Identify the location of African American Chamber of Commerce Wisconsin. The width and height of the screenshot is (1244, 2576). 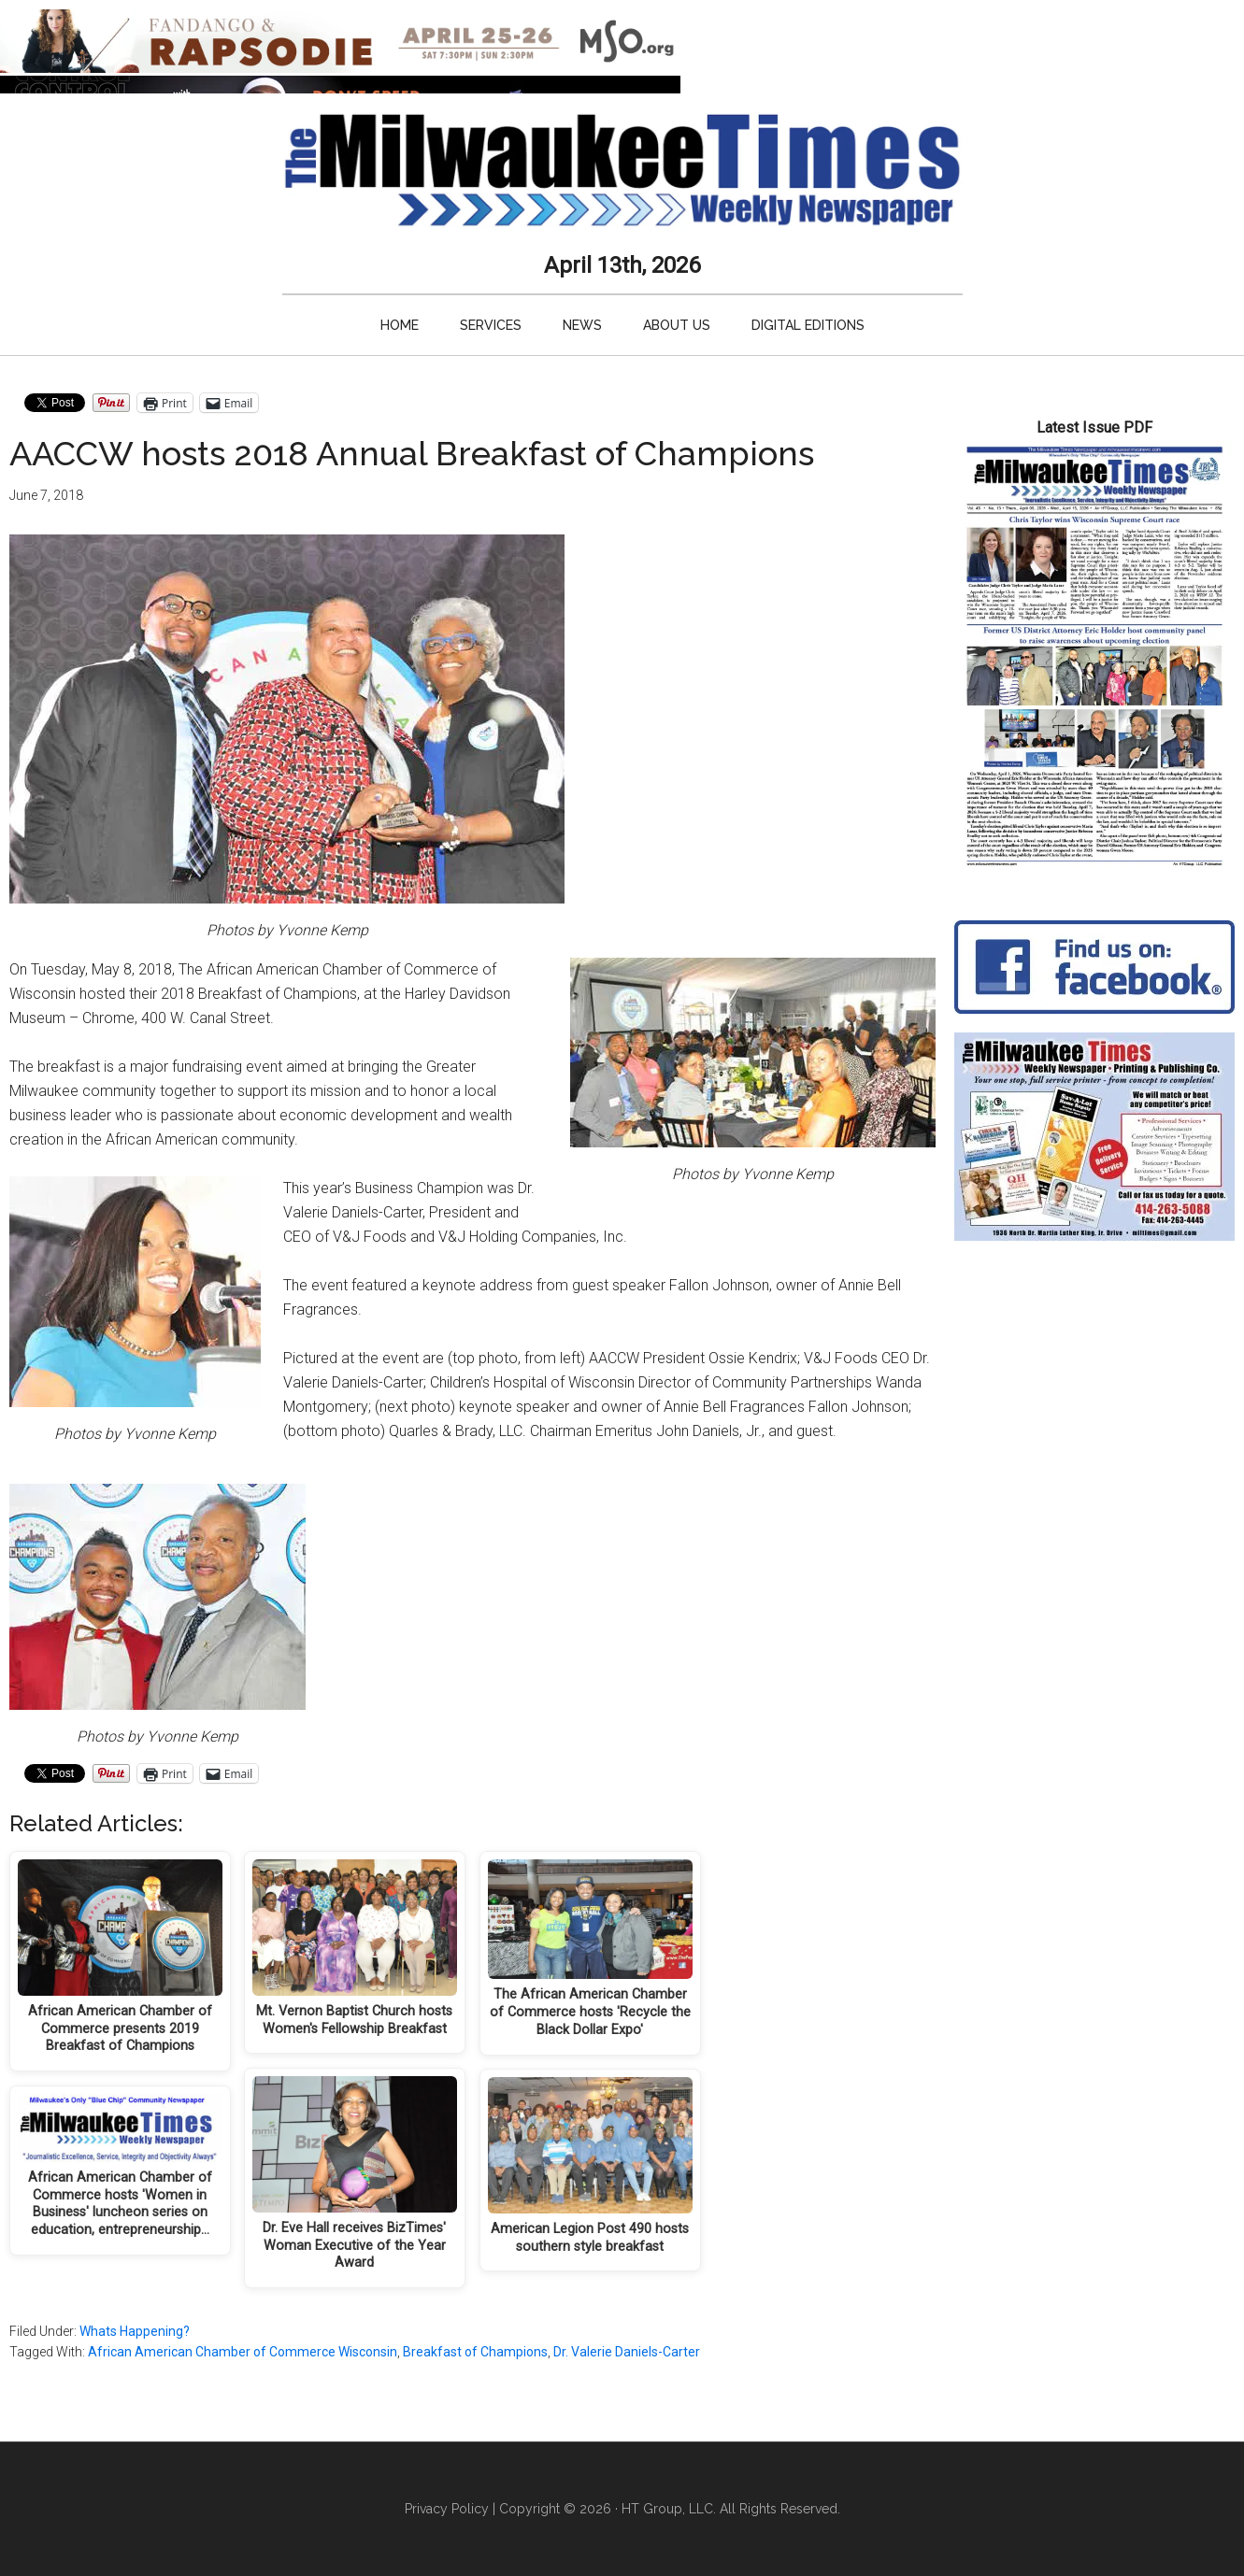
(242, 2351).